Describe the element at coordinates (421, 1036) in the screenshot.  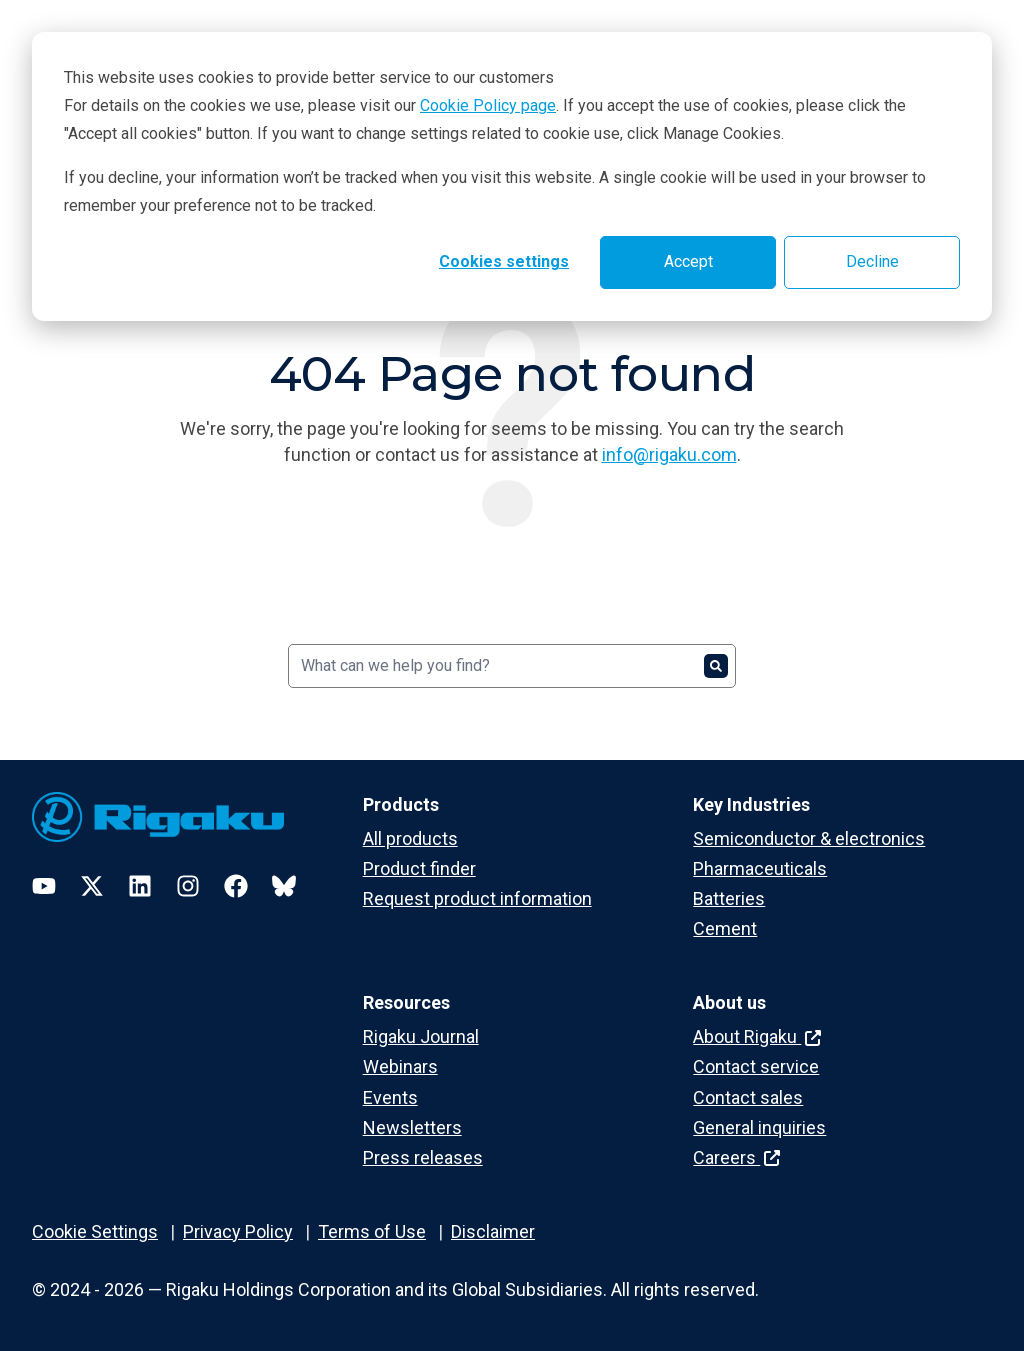
I see `Rigaku Journal` at that location.